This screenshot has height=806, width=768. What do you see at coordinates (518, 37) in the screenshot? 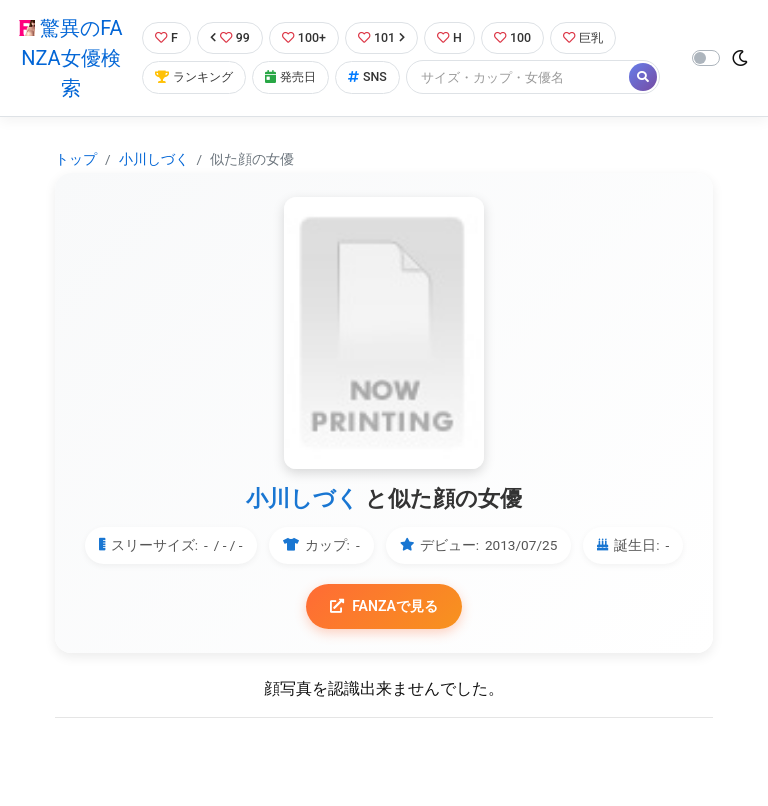
I see `100` at bounding box center [518, 37].